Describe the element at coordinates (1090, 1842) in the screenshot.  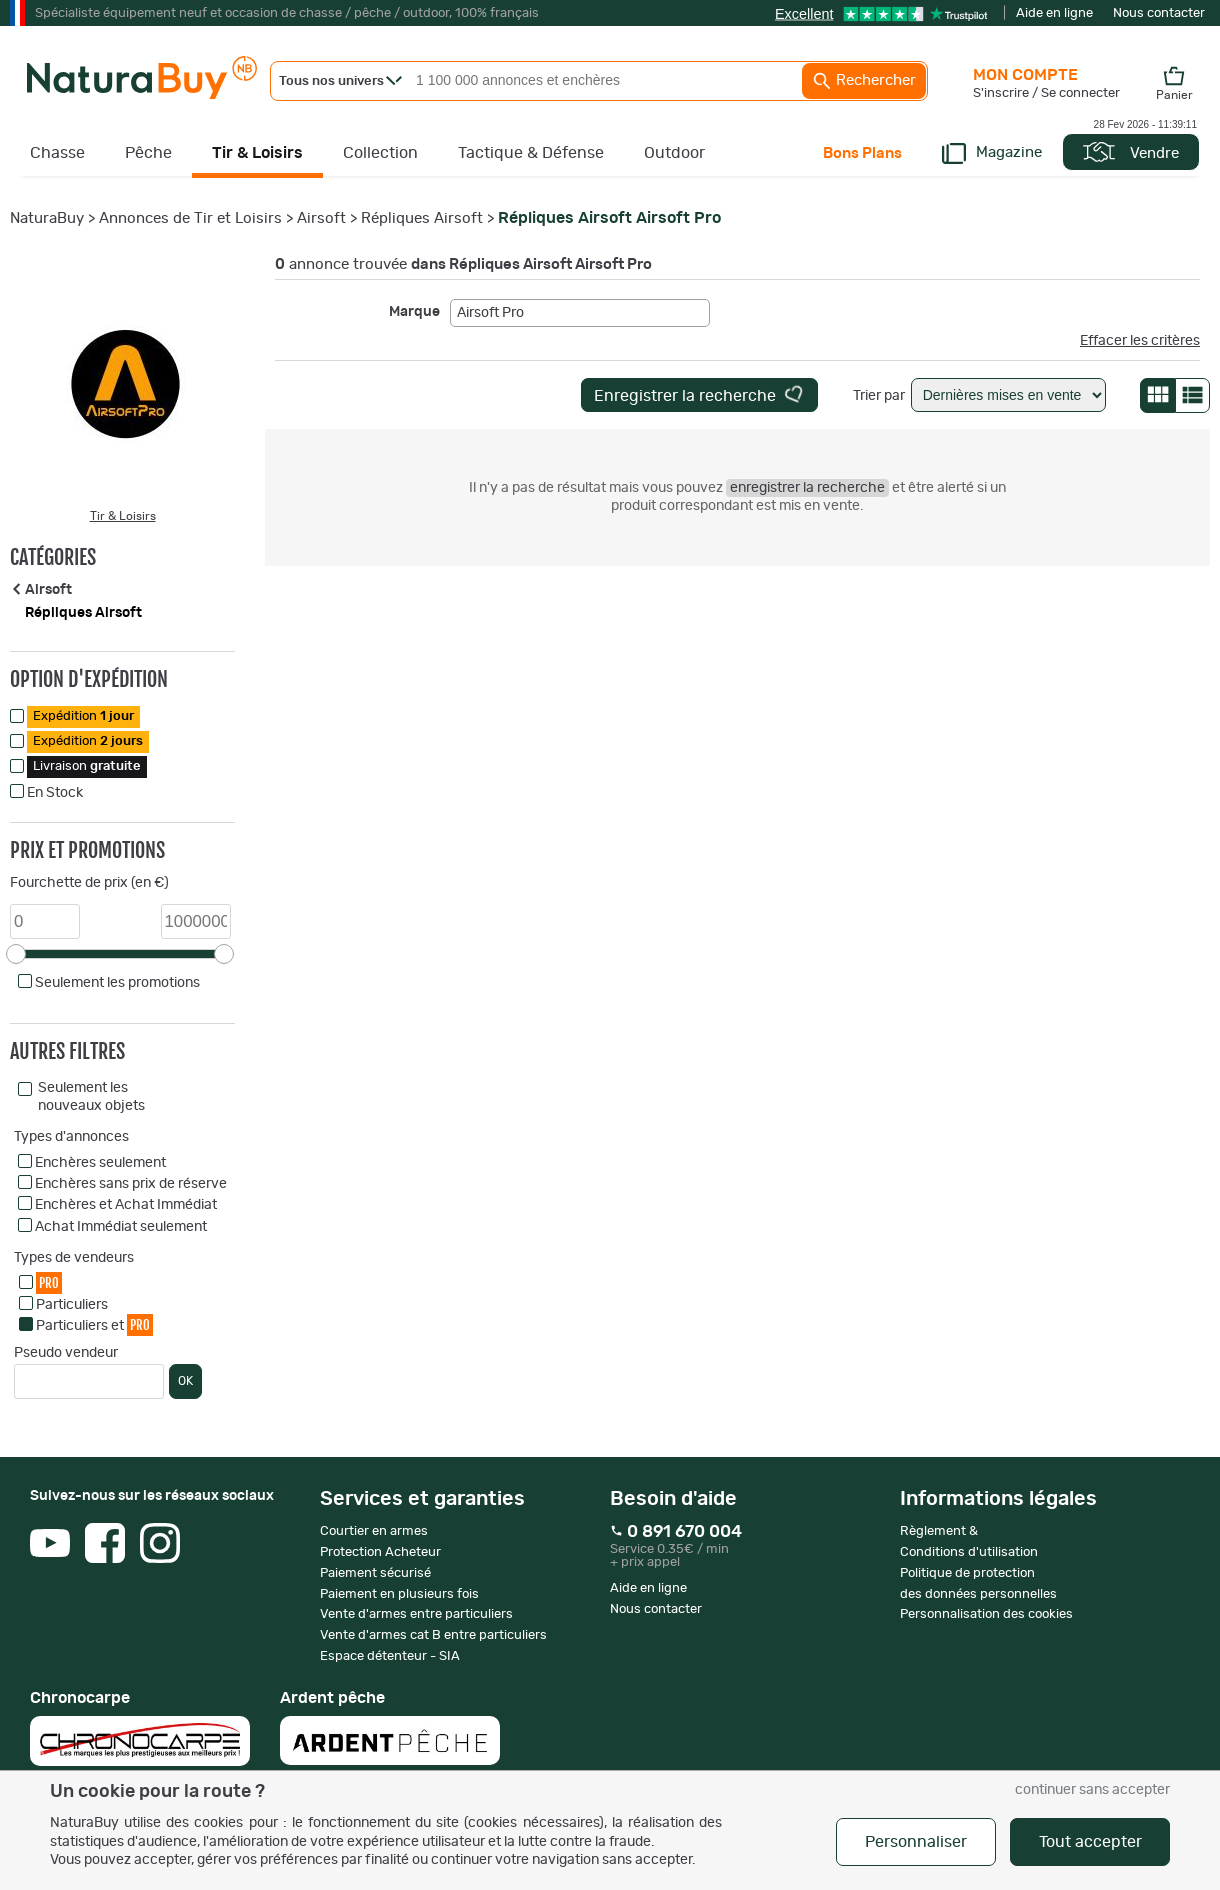
I see `Tout accepter` at that location.